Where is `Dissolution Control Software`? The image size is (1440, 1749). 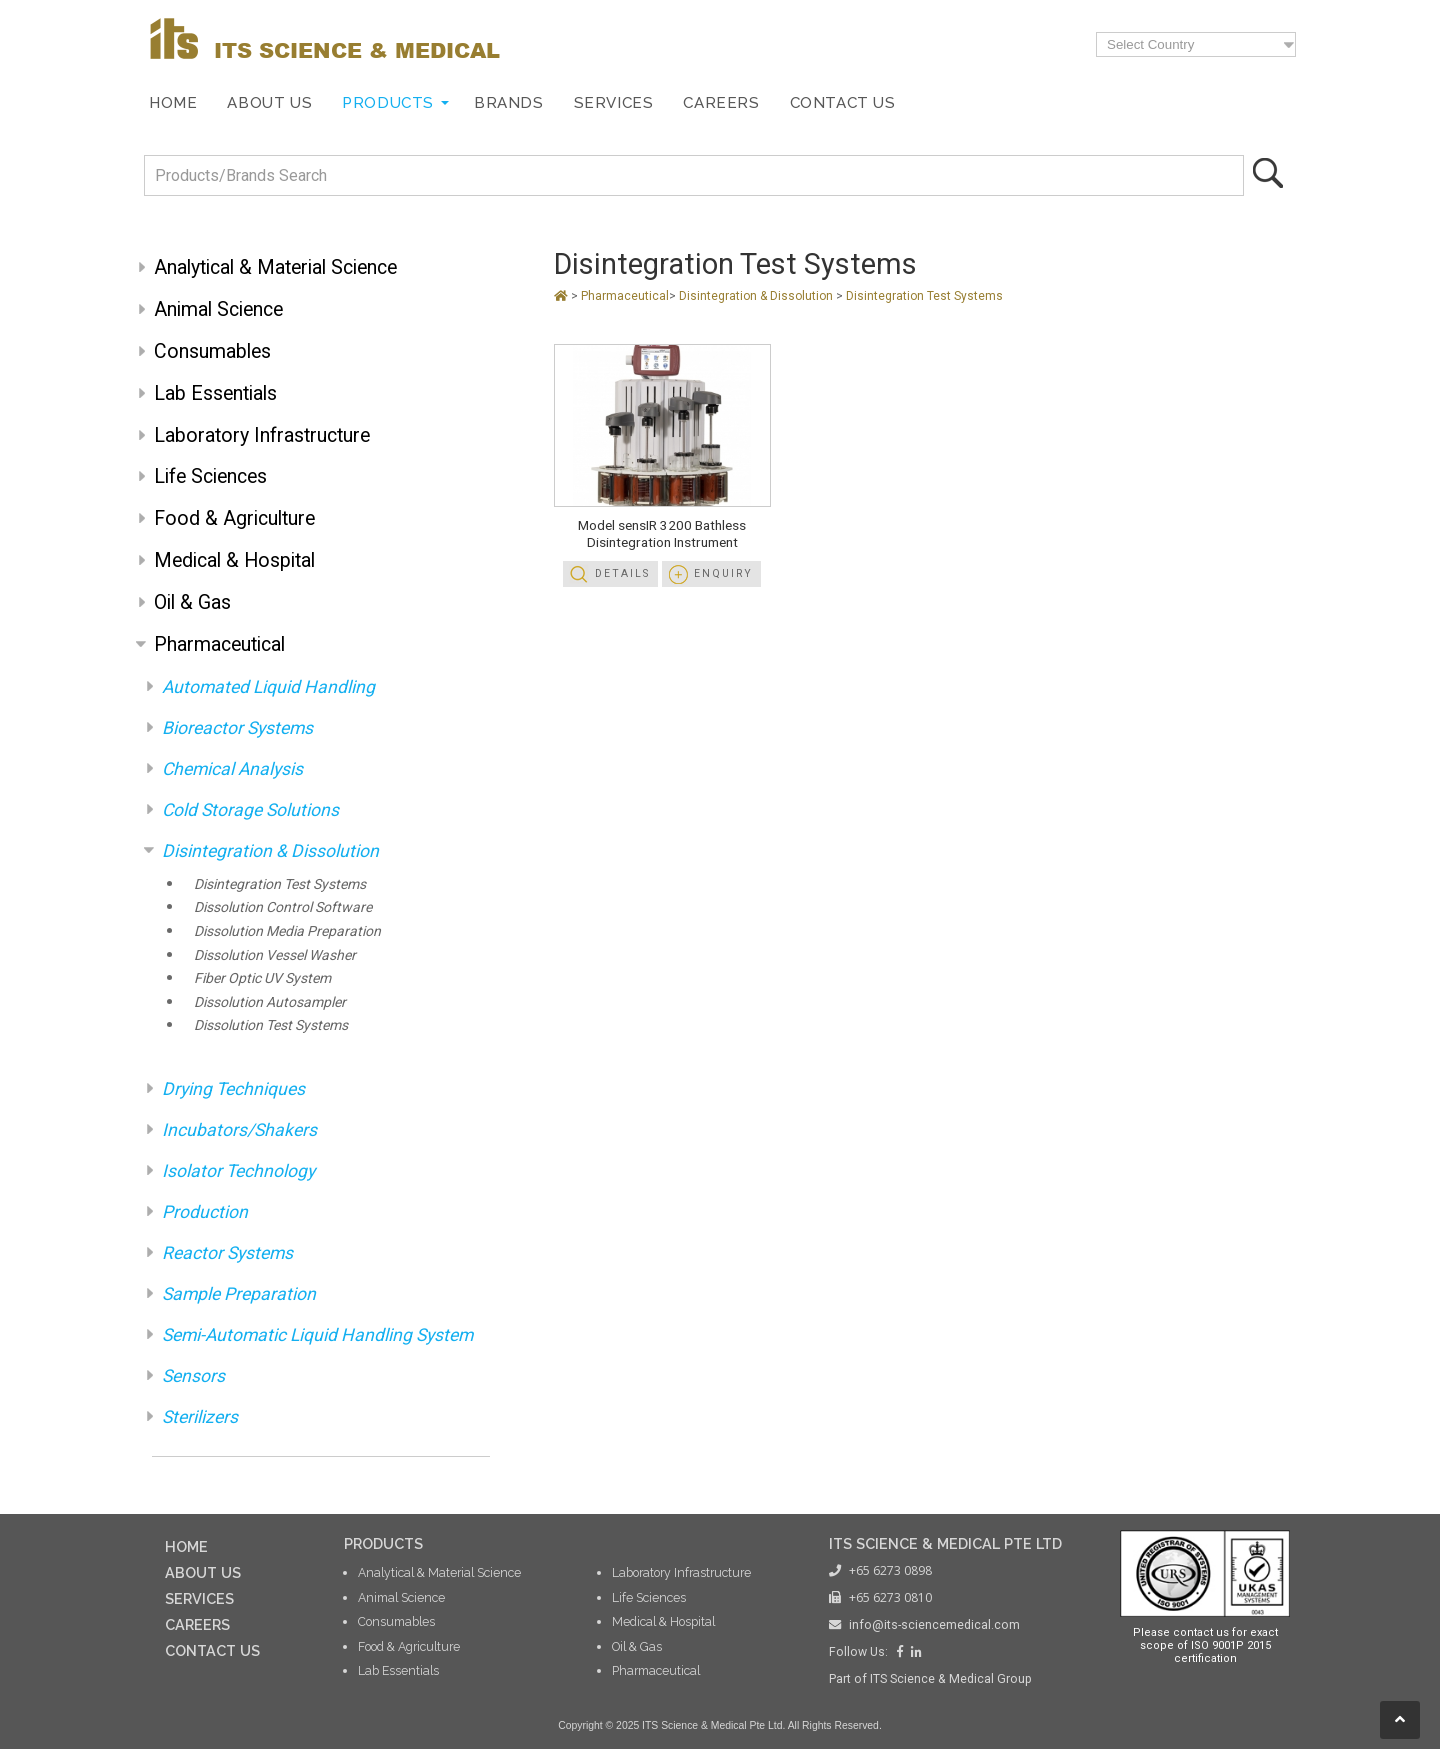
Dissolution Control Software is located at coordinates (283, 907).